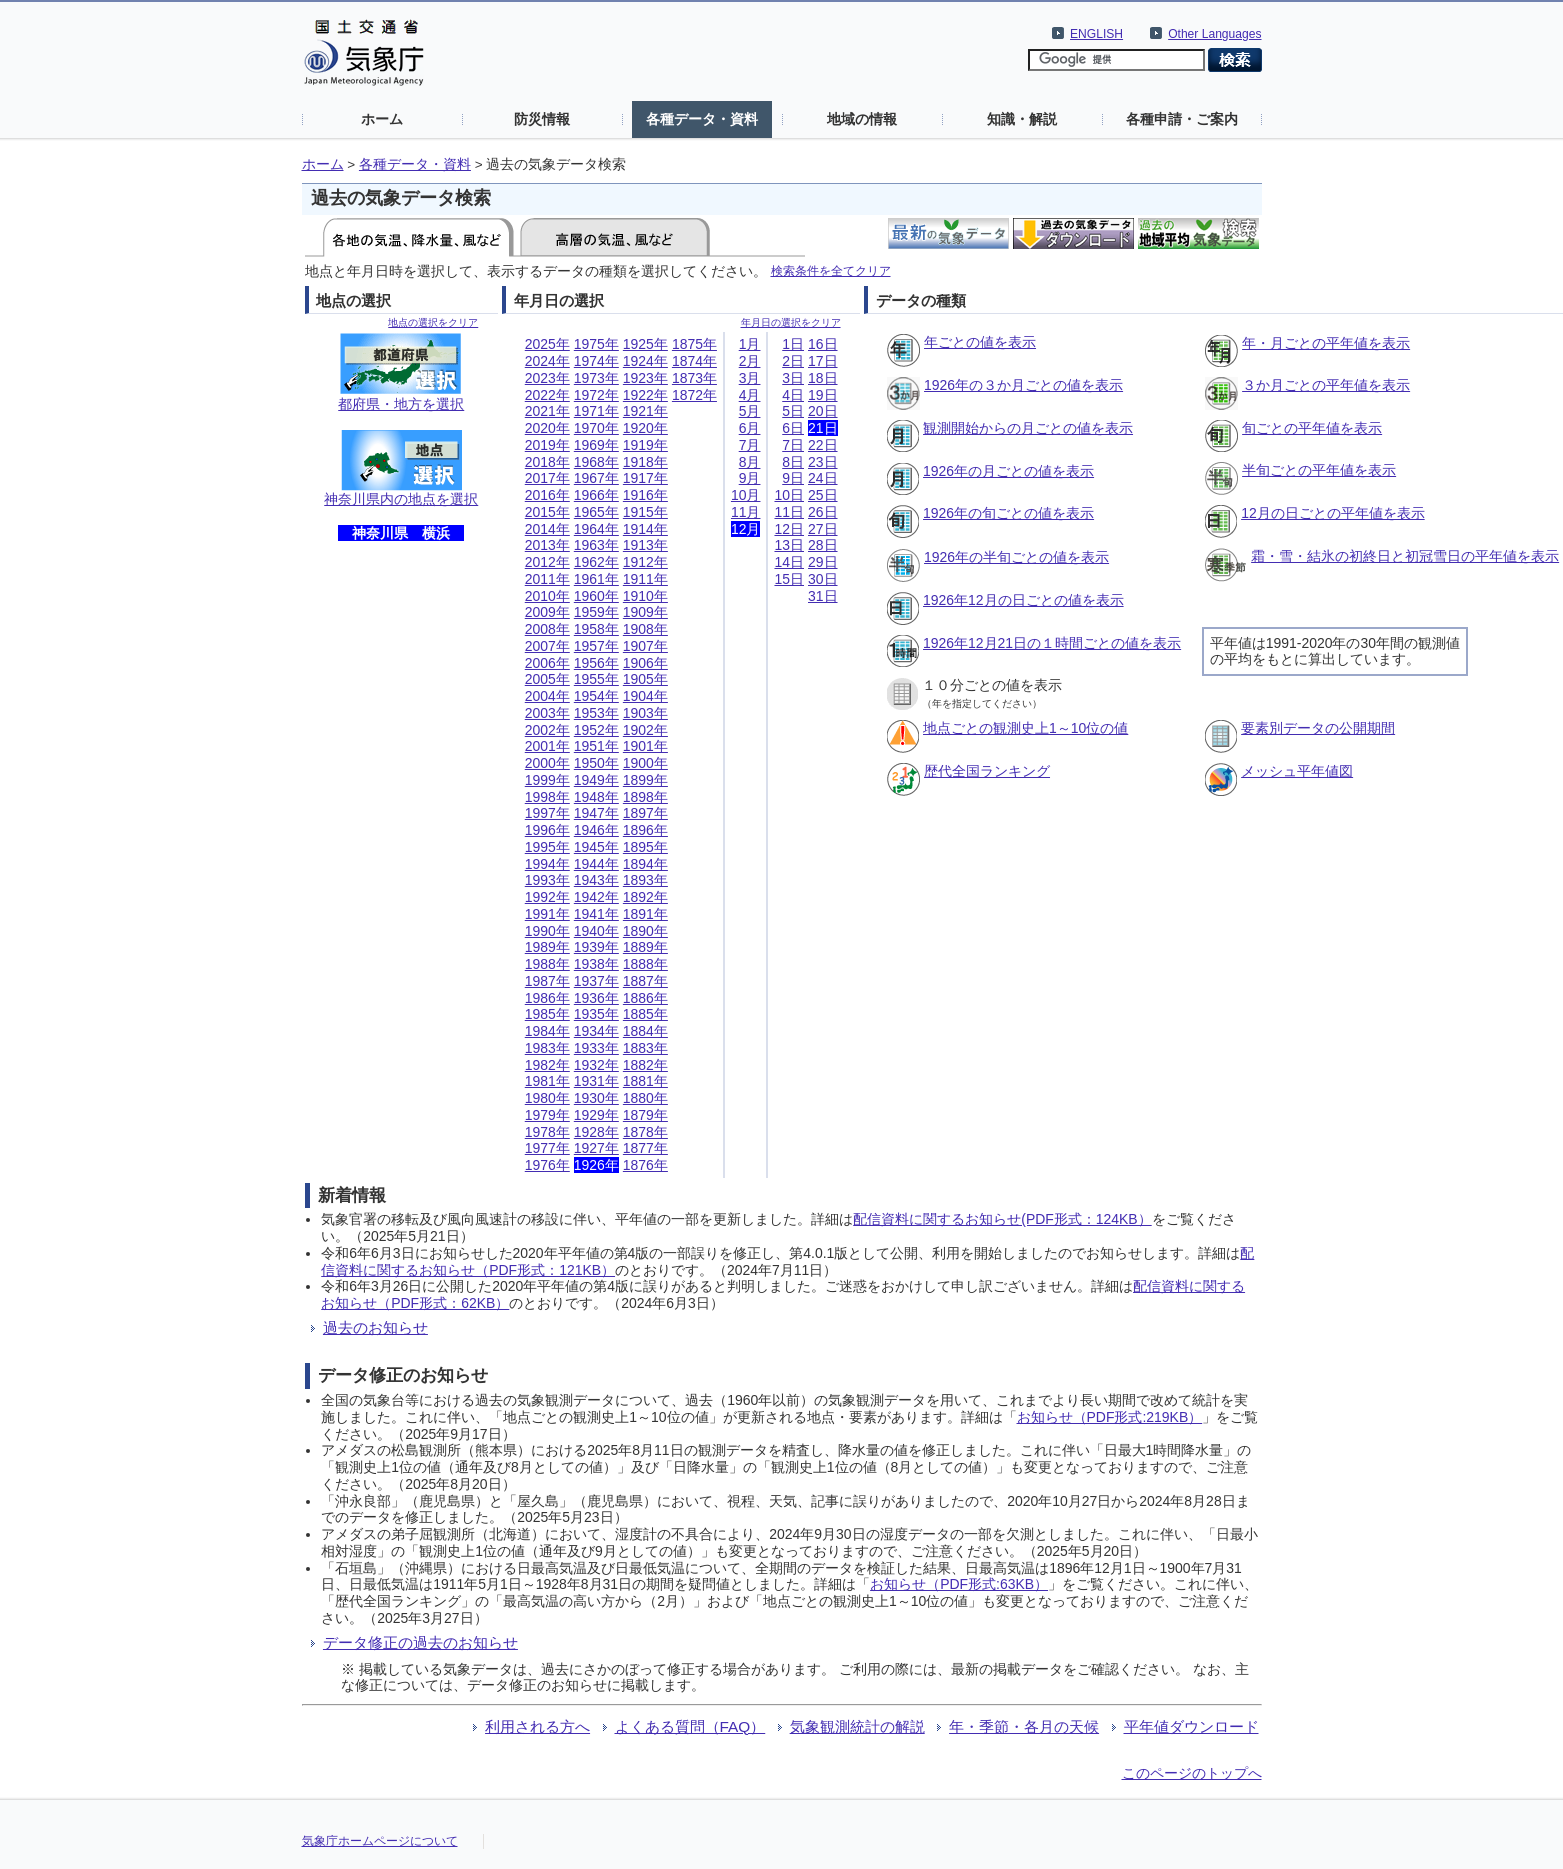 The height and width of the screenshot is (1869, 1563). I want to click on 1883年, so click(645, 1048).